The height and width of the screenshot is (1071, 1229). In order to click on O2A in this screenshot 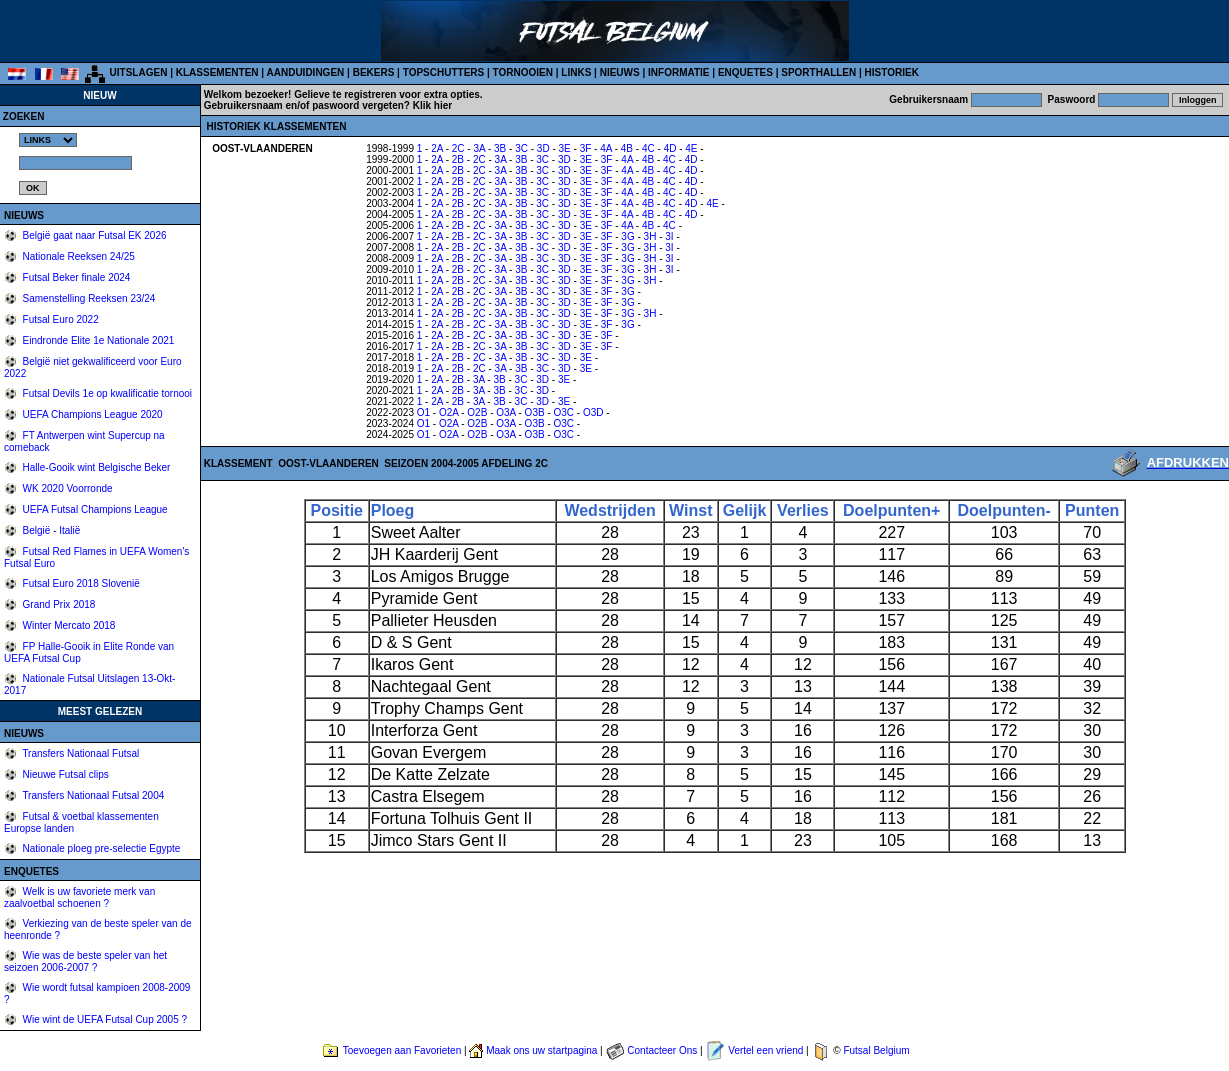, I will do `click(448, 412)`.